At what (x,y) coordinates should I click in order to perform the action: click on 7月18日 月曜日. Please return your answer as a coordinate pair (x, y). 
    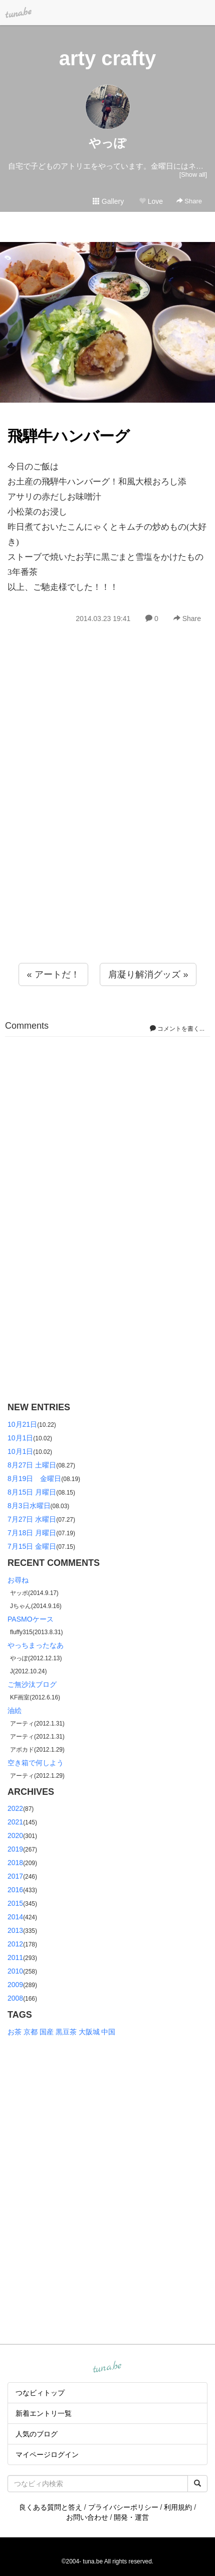
    Looking at the image, I should click on (32, 1533).